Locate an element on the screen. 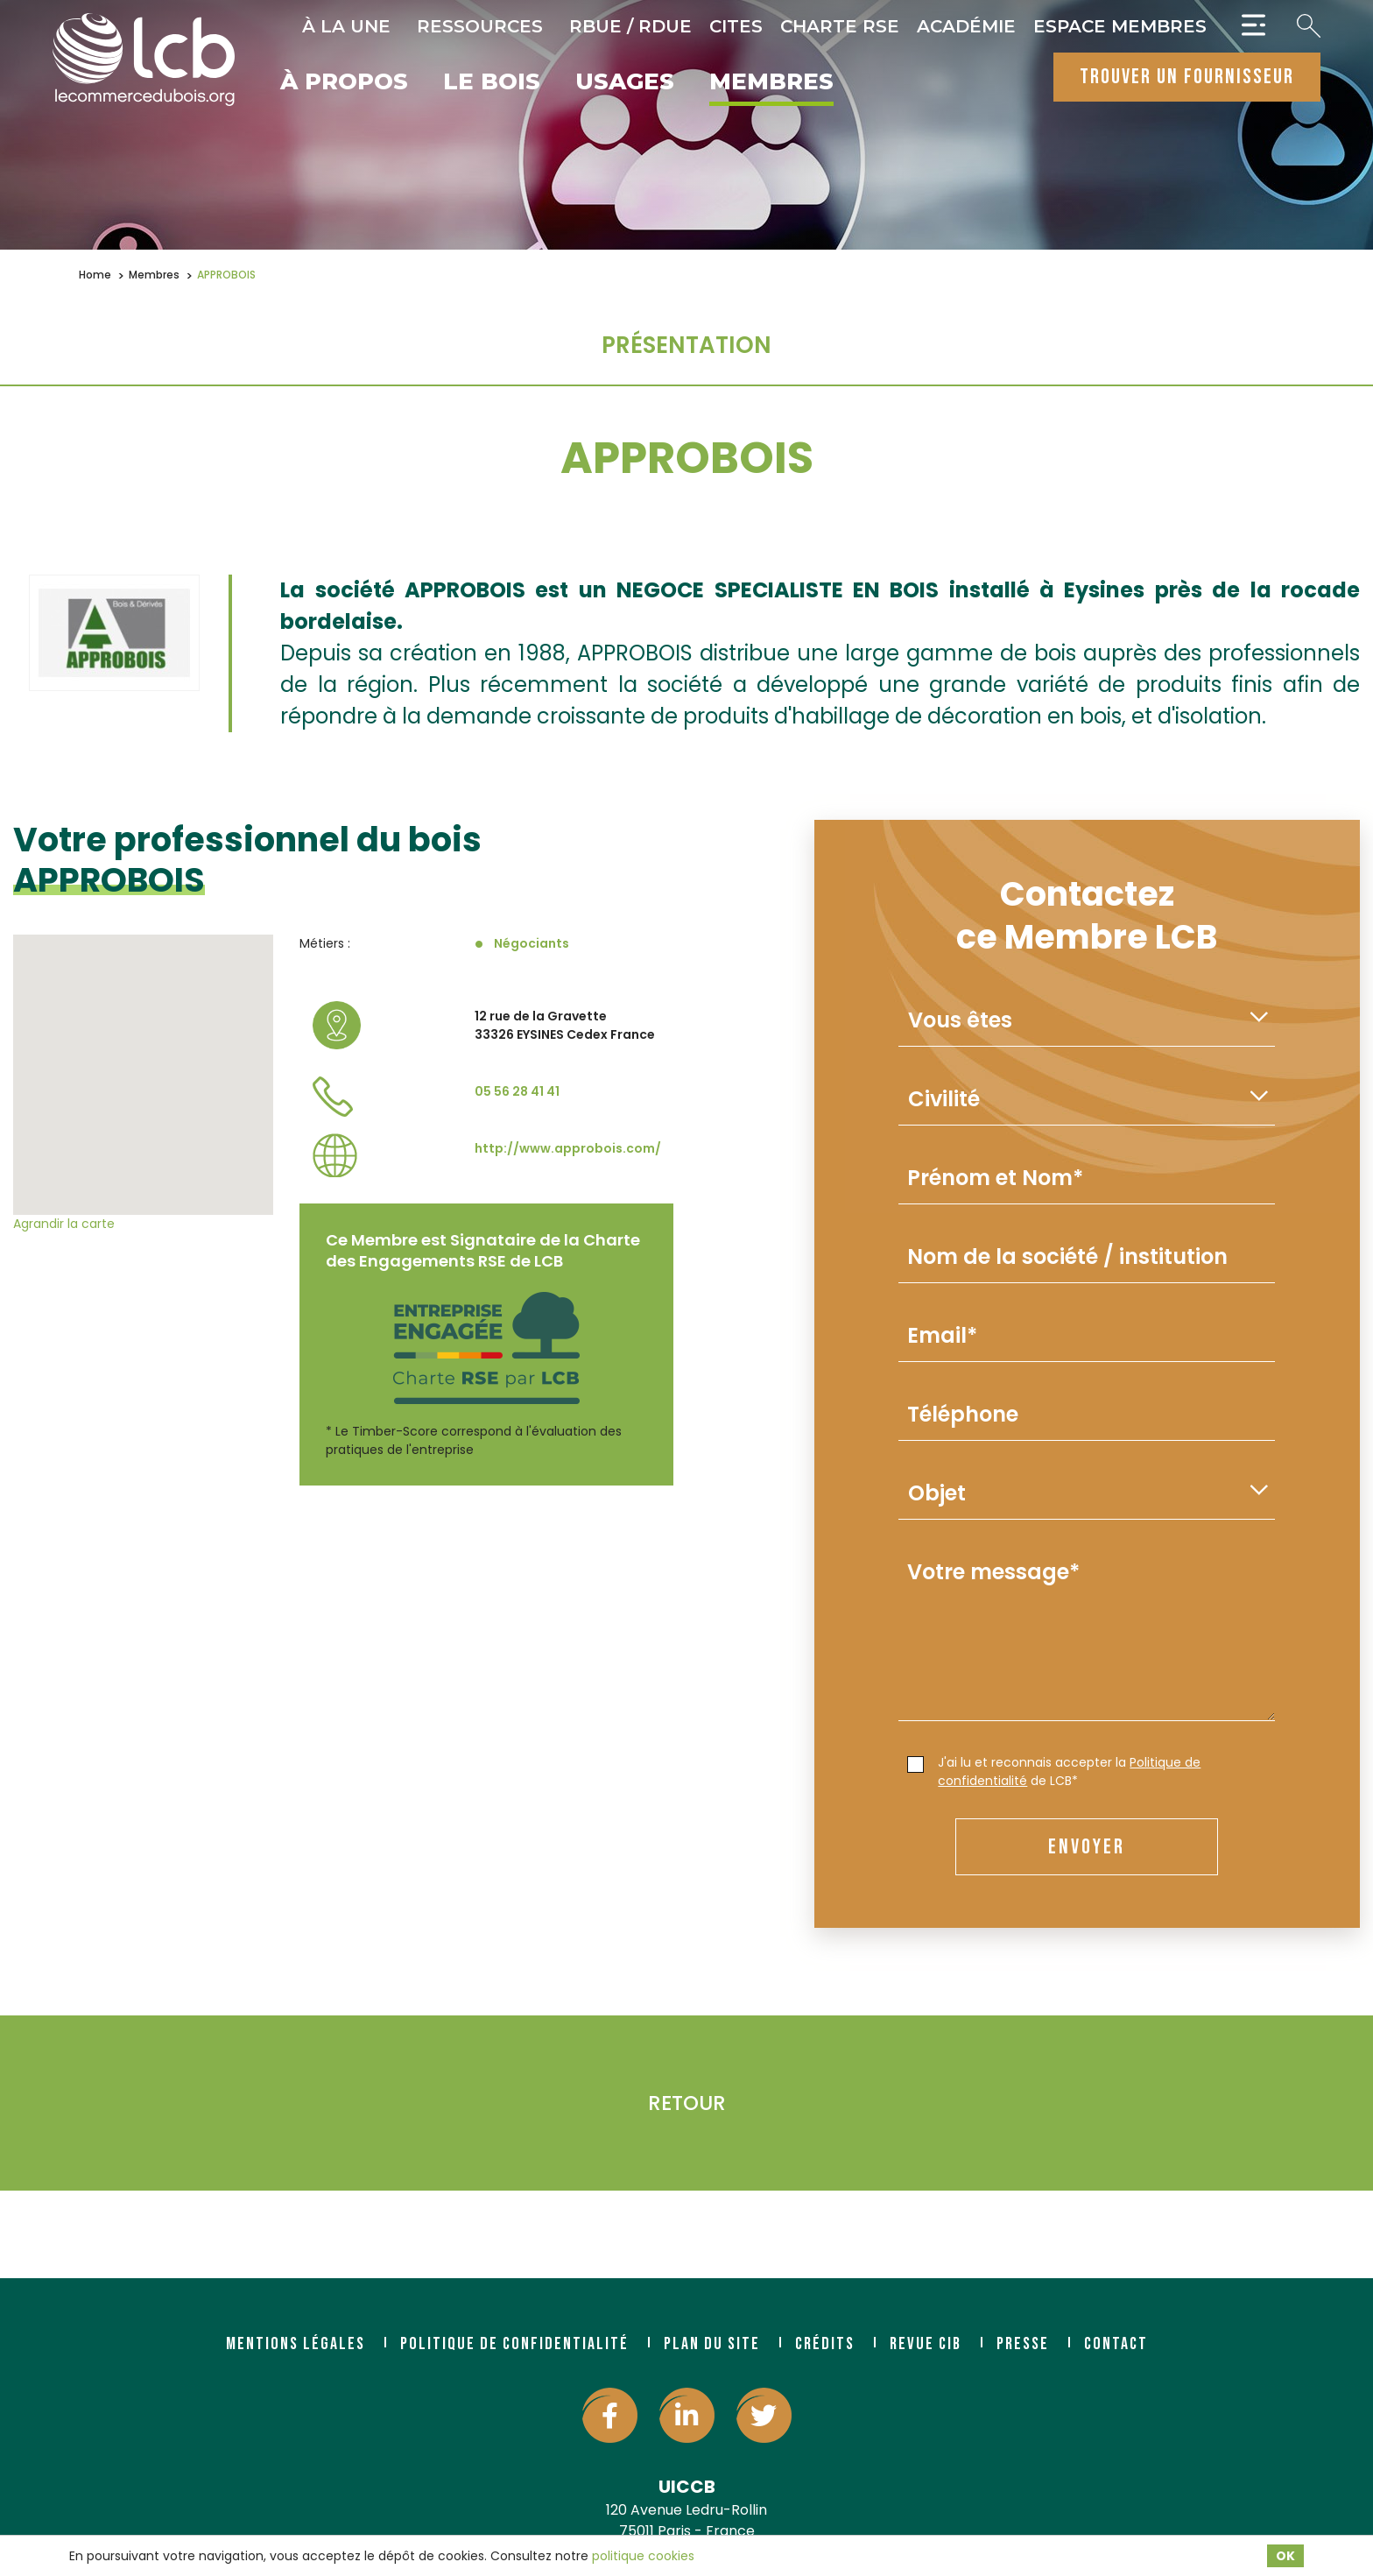 This screenshot has height=2576, width=1373. envoyer is located at coordinates (1086, 1847).